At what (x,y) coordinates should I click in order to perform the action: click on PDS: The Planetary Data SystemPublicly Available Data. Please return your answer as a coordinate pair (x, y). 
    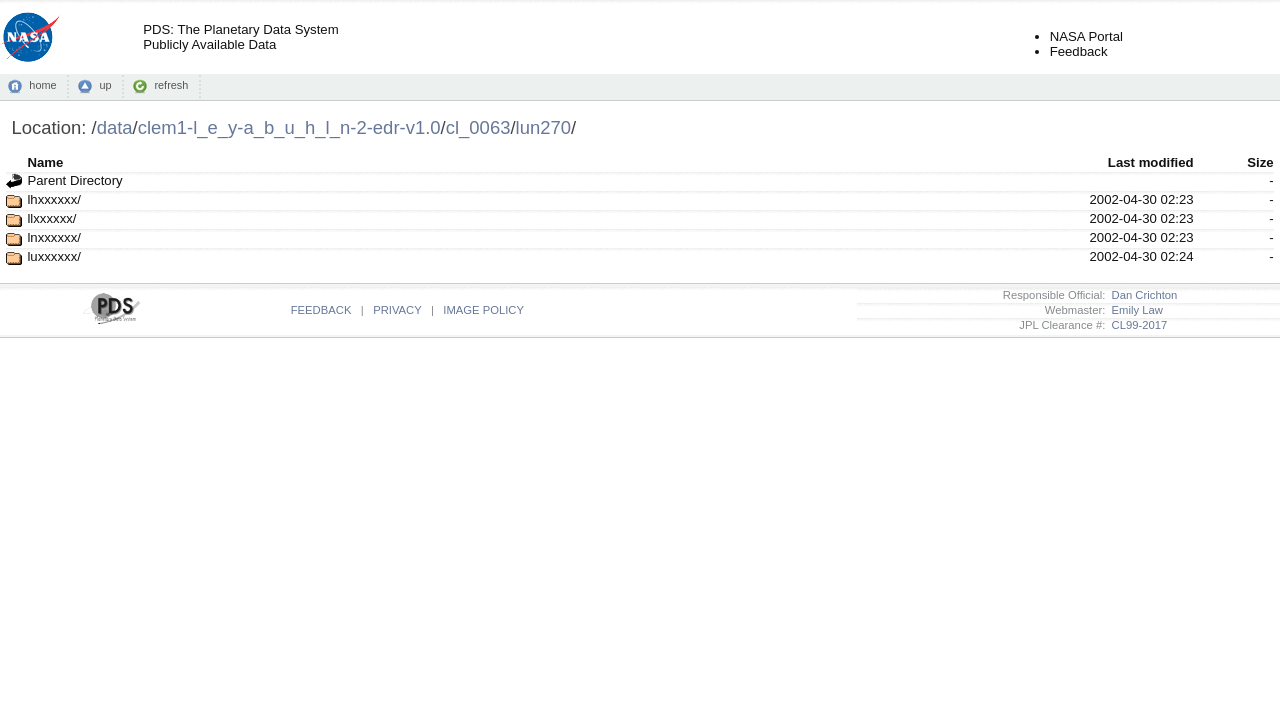
    Looking at the image, I should click on (240, 37).